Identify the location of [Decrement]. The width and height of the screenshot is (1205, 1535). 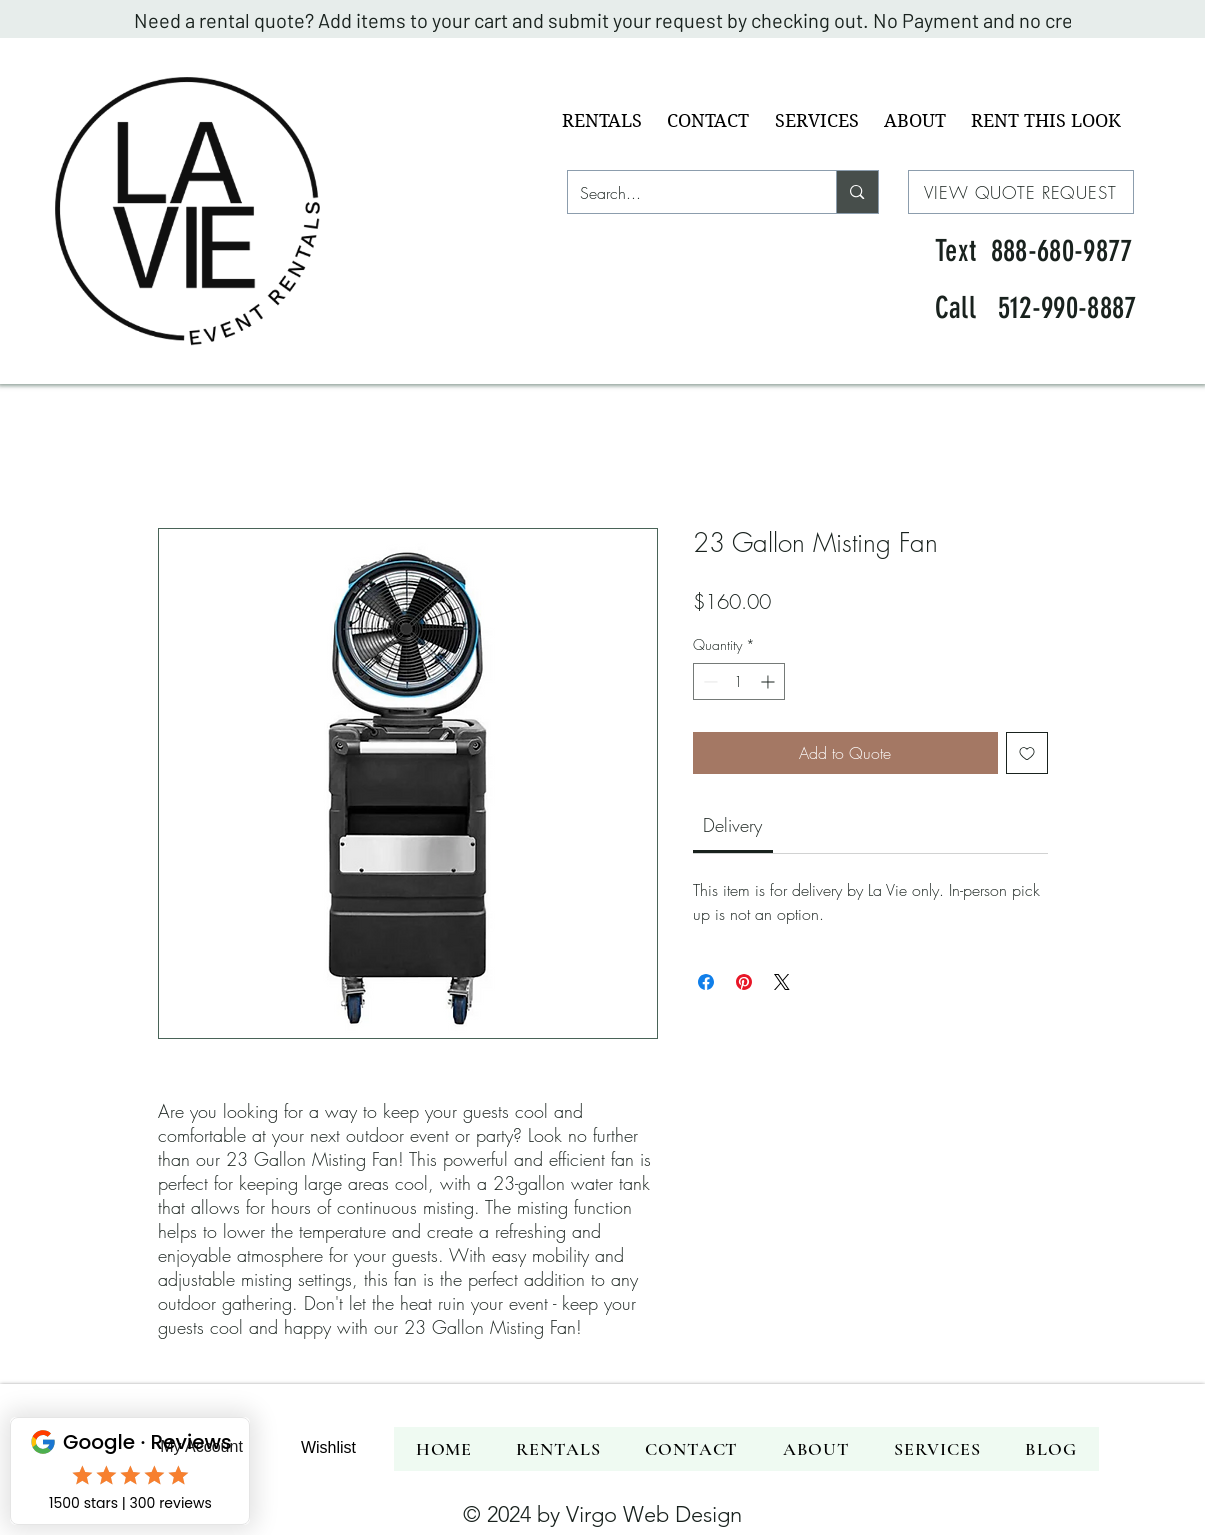
(708, 681).